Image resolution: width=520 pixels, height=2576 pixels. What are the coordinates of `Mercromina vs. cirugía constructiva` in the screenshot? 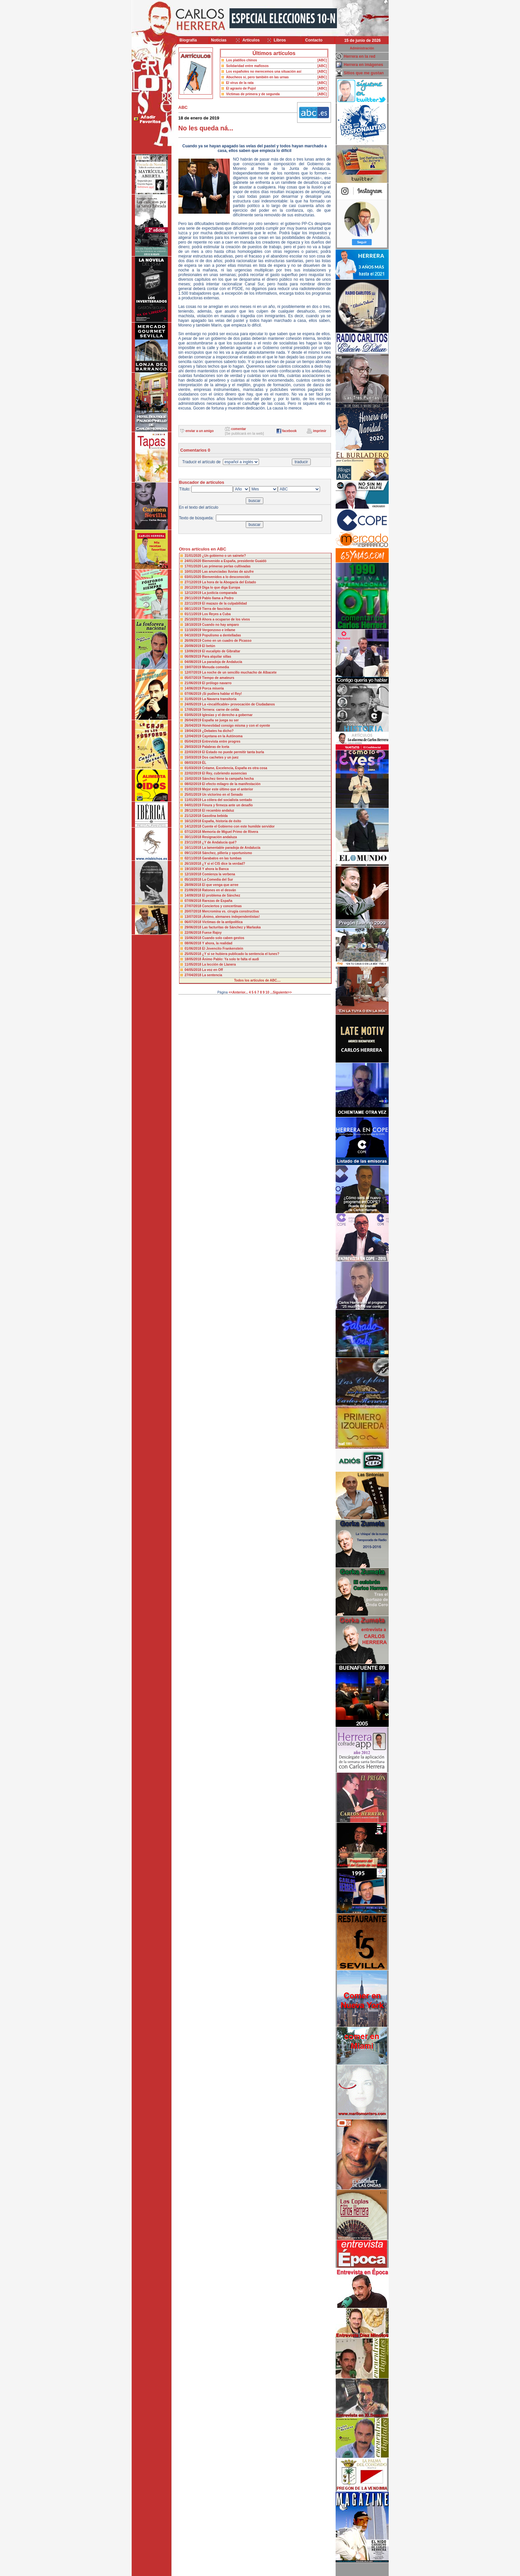 It's located at (230, 911).